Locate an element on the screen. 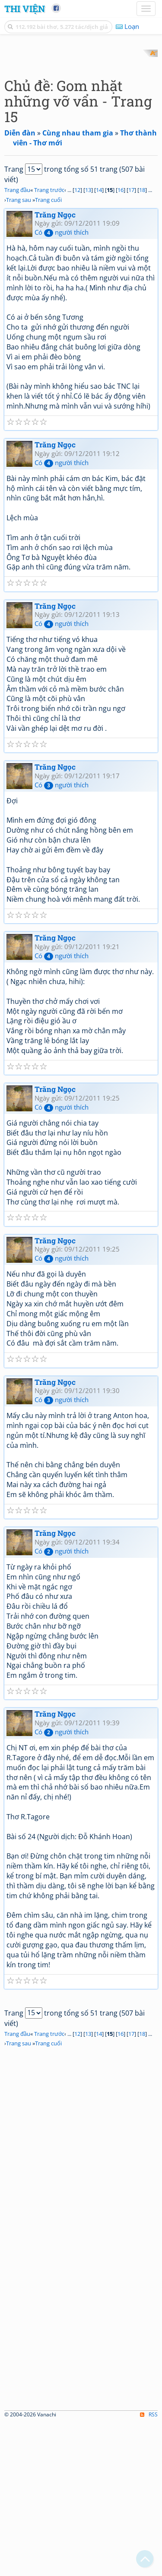  18 is located at coordinates (142, 343).